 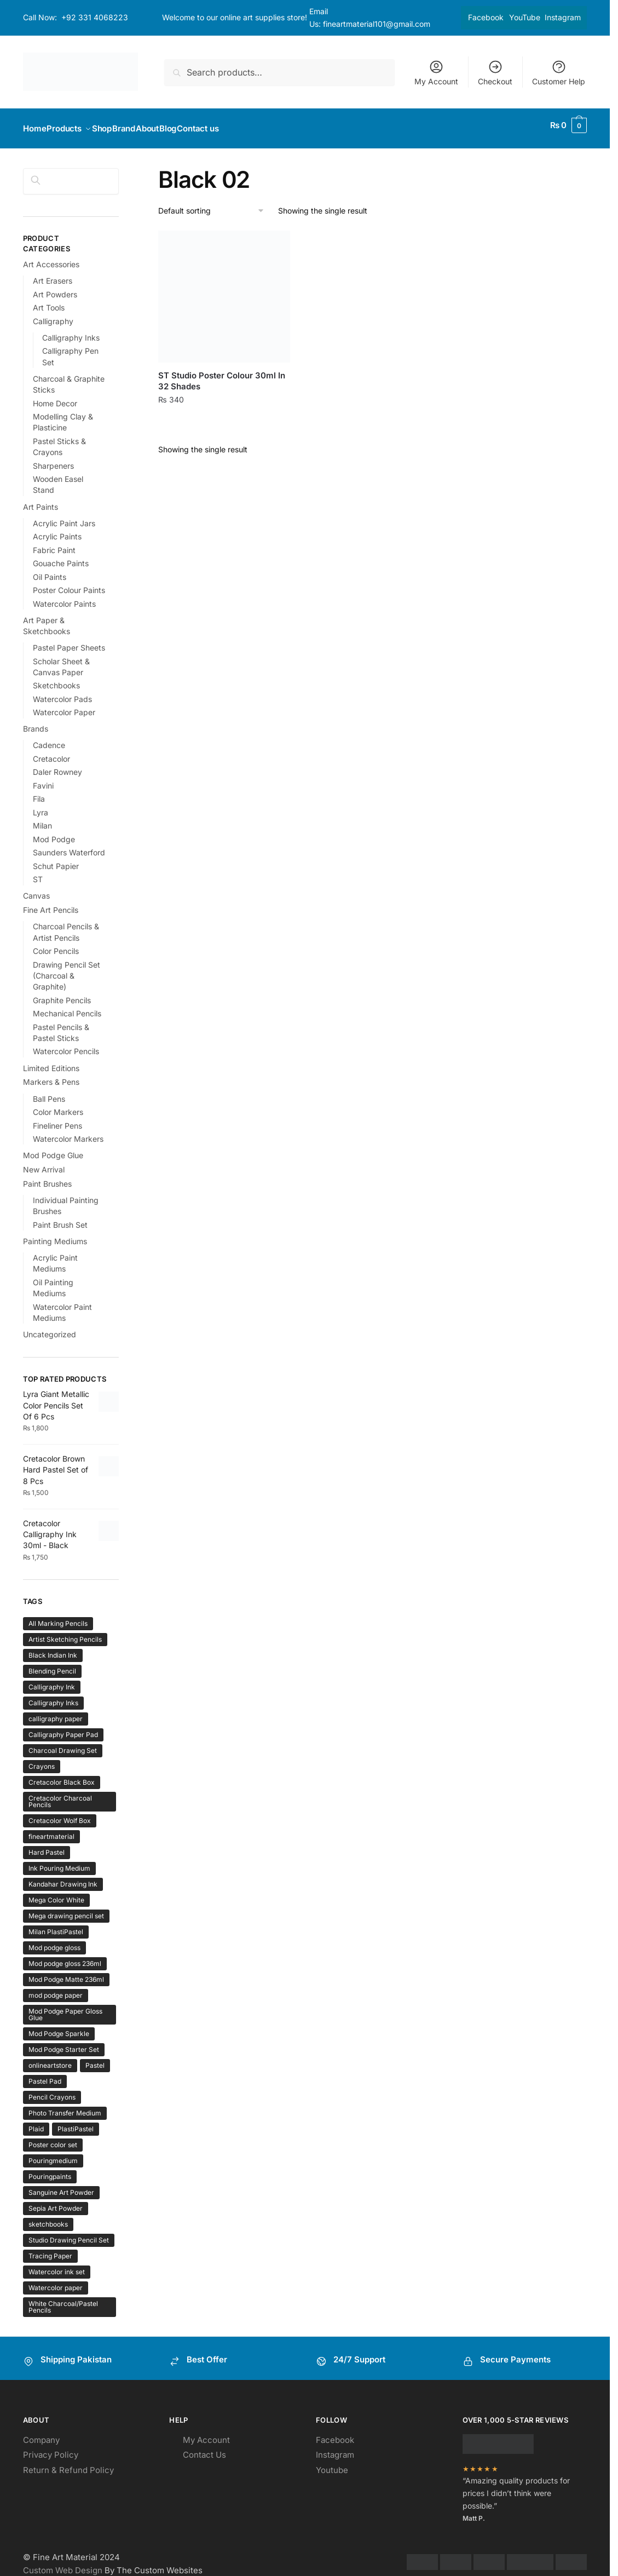 What do you see at coordinates (44, 1163) in the screenshot?
I see `New Arrival` at bounding box center [44, 1163].